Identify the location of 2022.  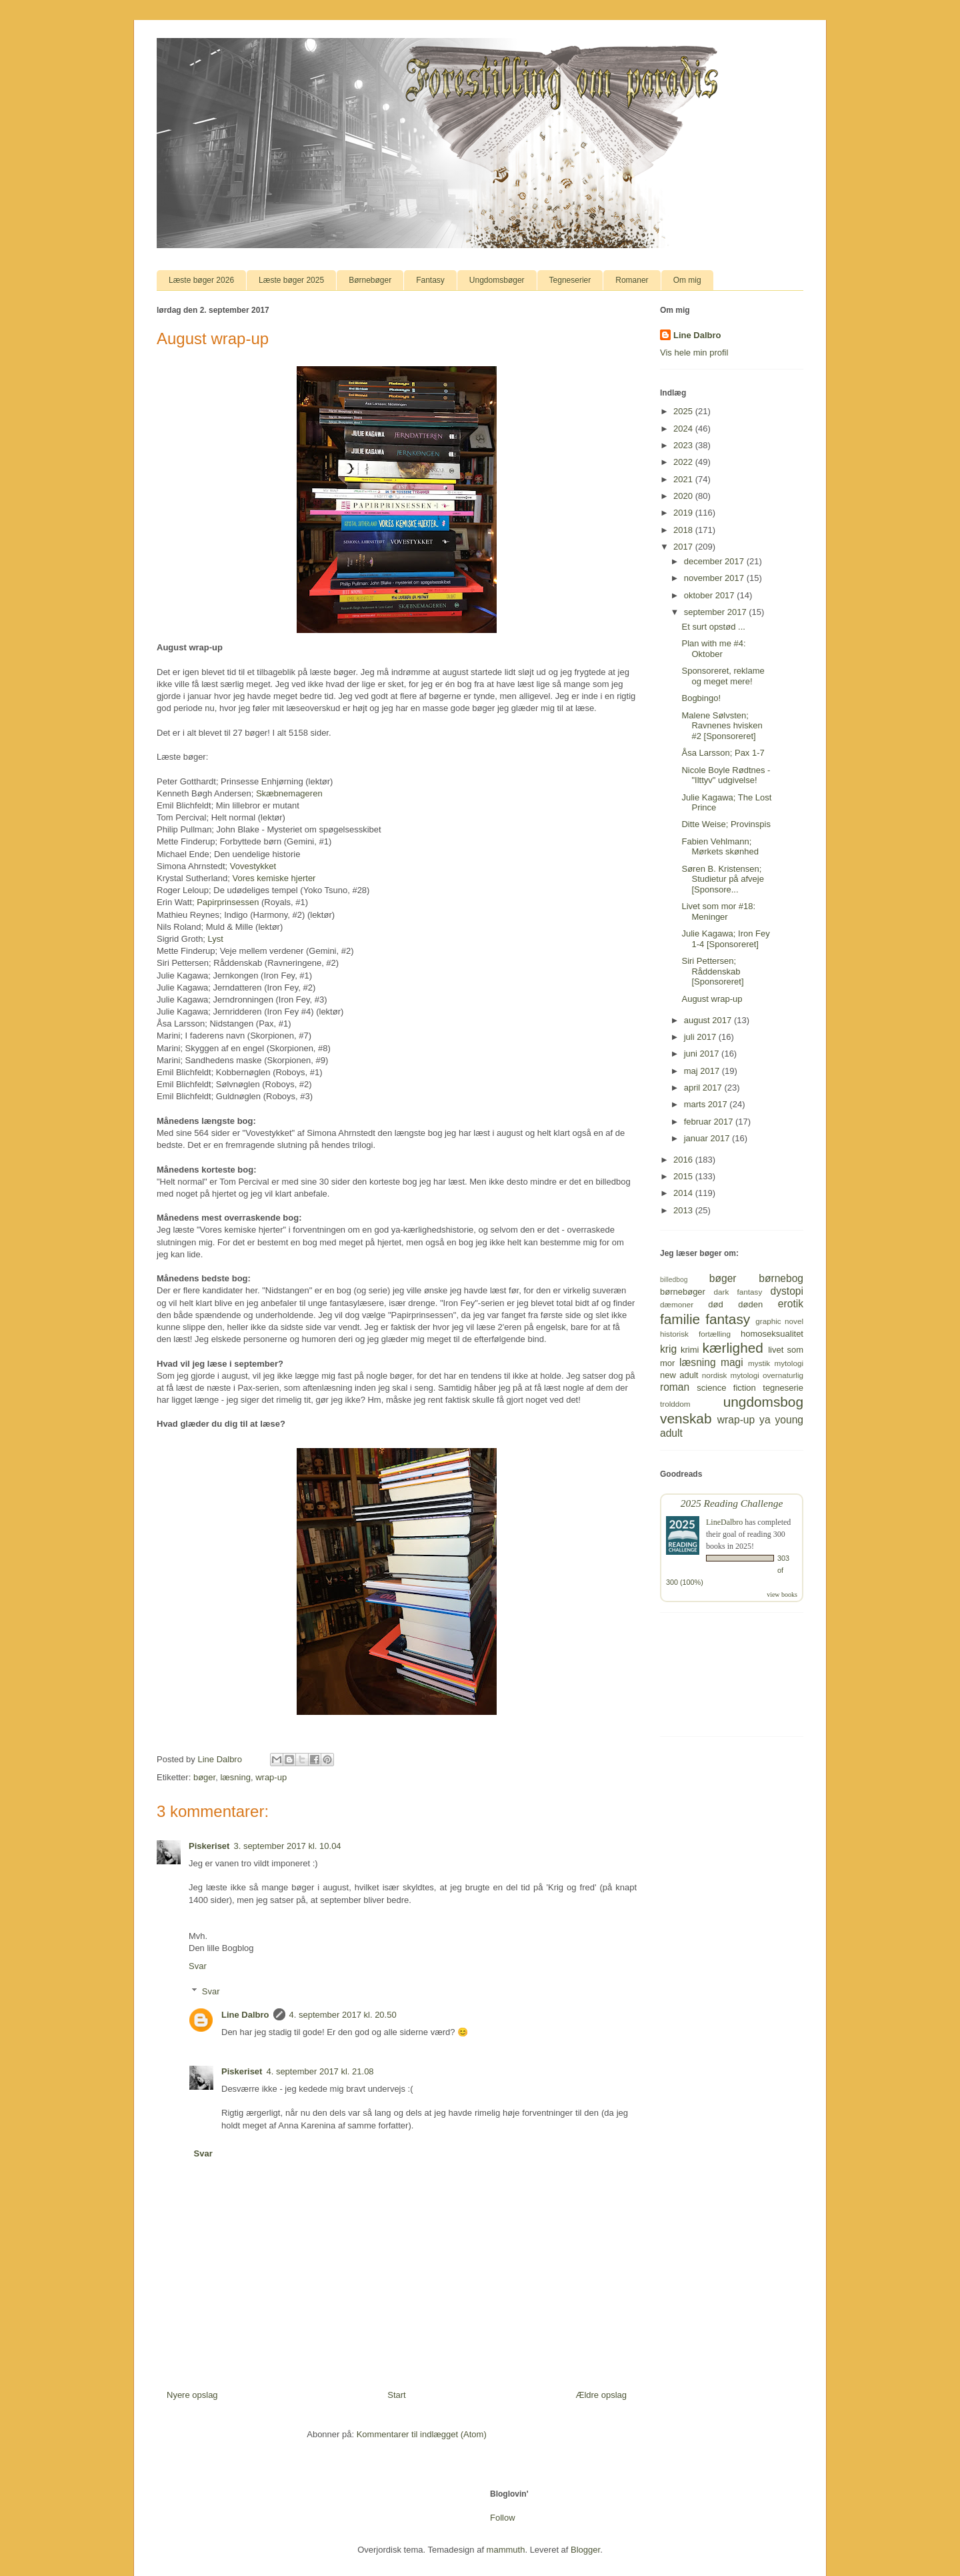
(684, 462).